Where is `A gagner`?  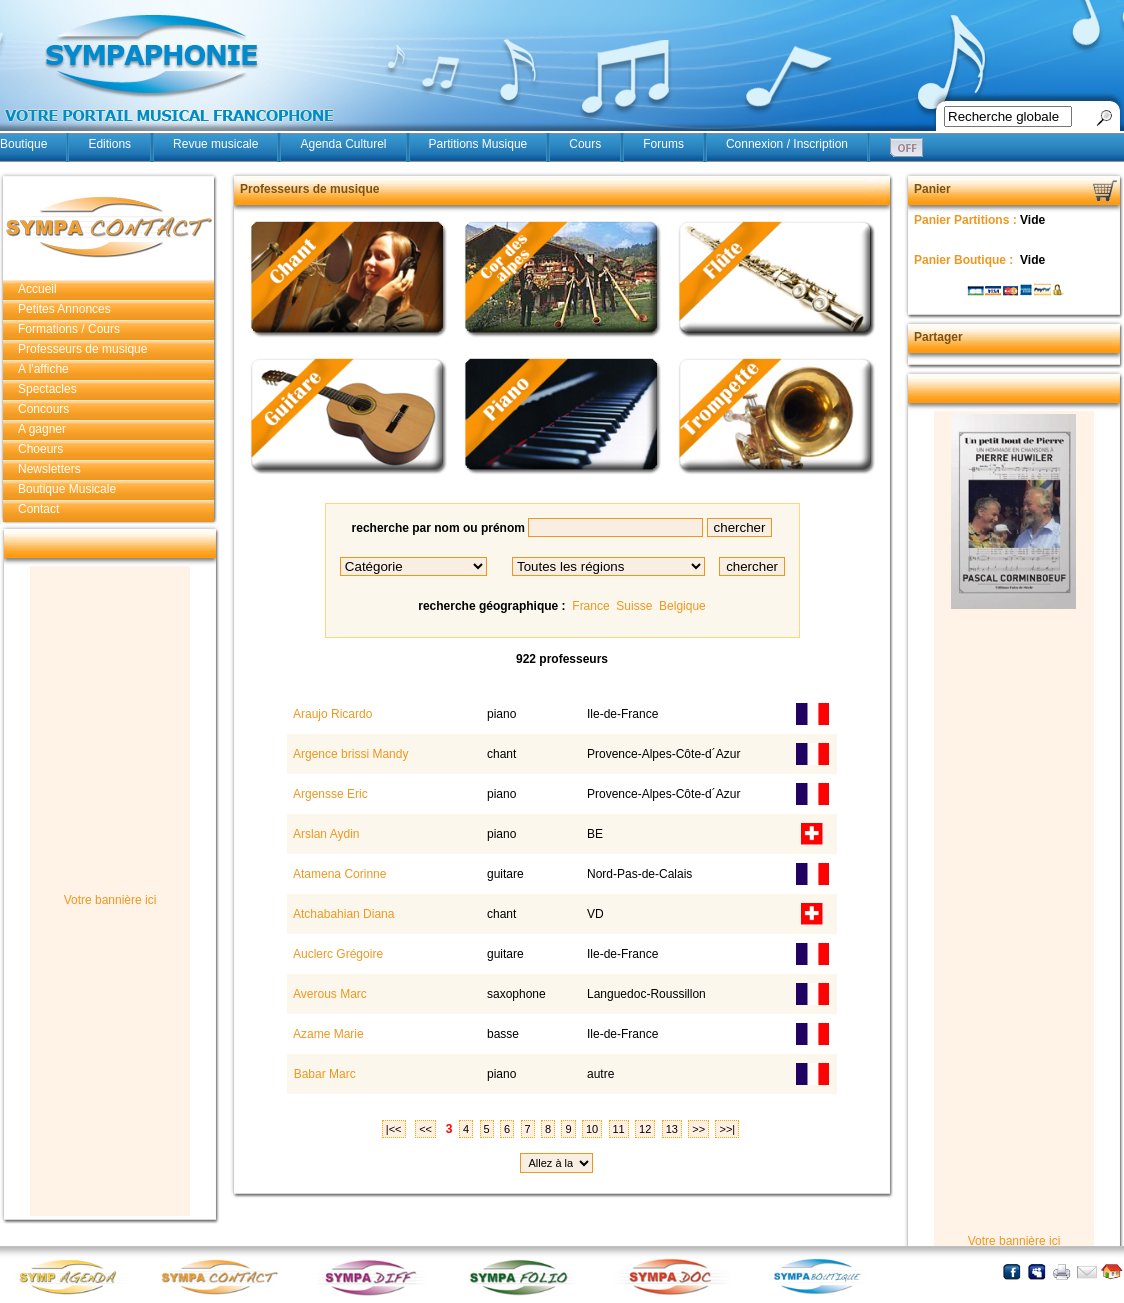
A gagner is located at coordinates (42, 429).